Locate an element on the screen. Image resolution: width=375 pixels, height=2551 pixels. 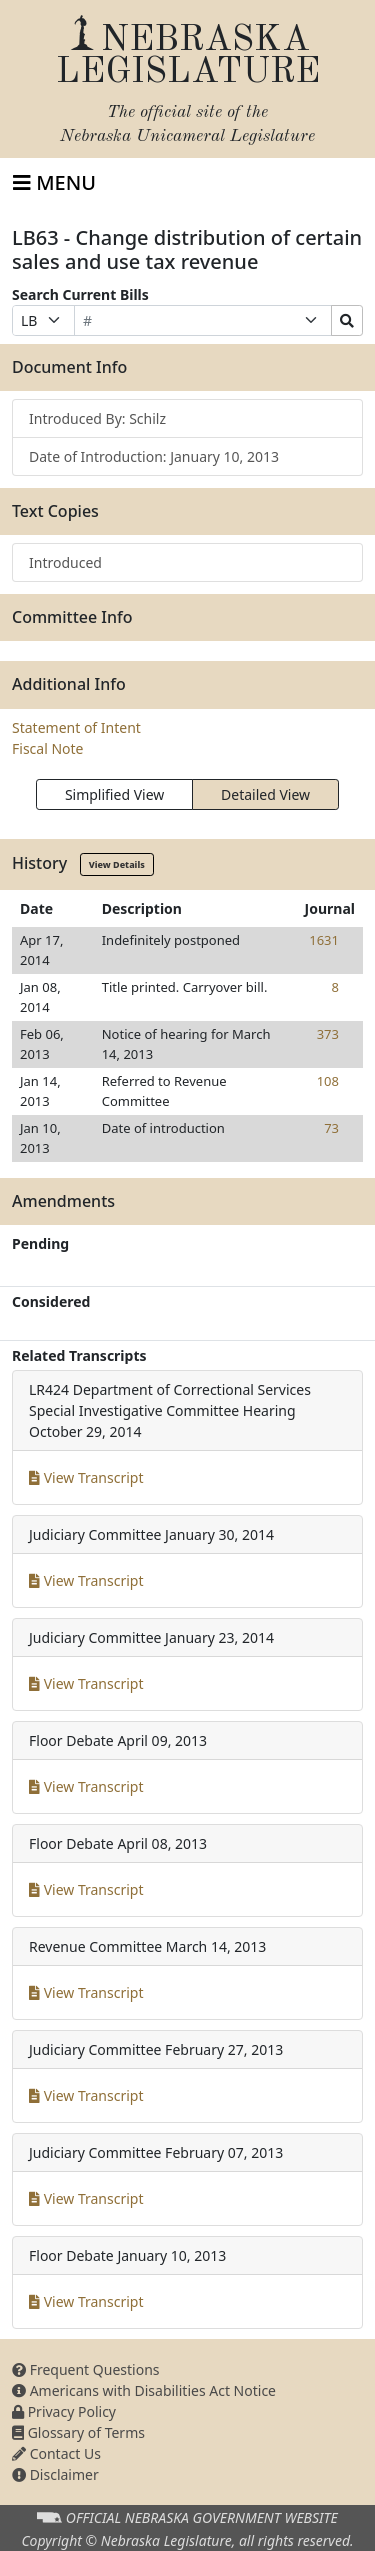
Detailed View is located at coordinates (265, 794).